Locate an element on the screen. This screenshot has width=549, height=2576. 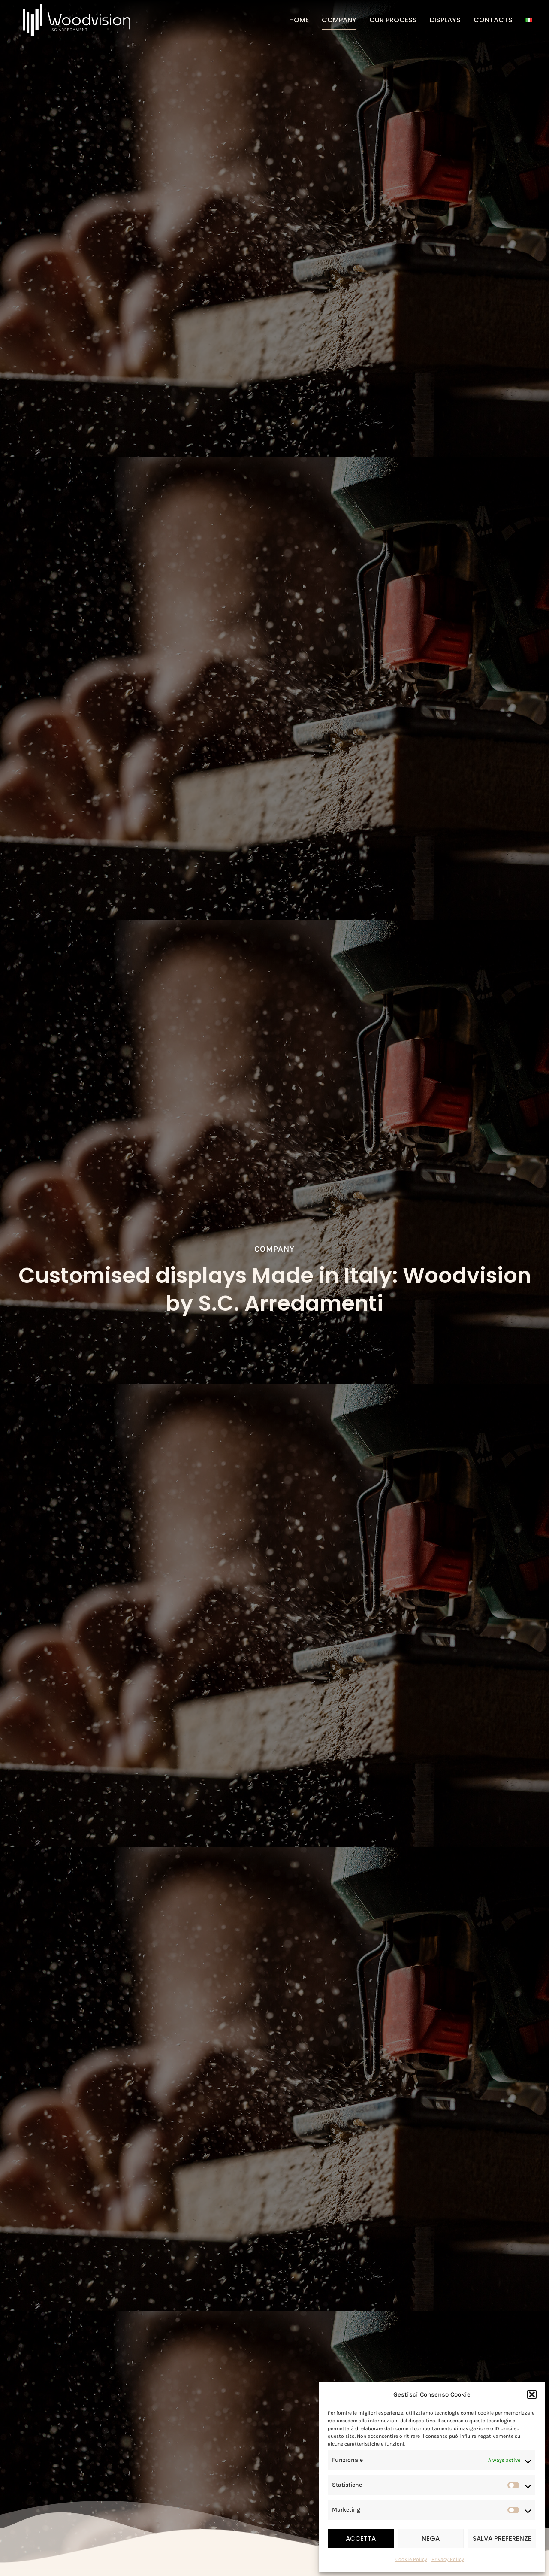
Nega is located at coordinates (431, 2538).